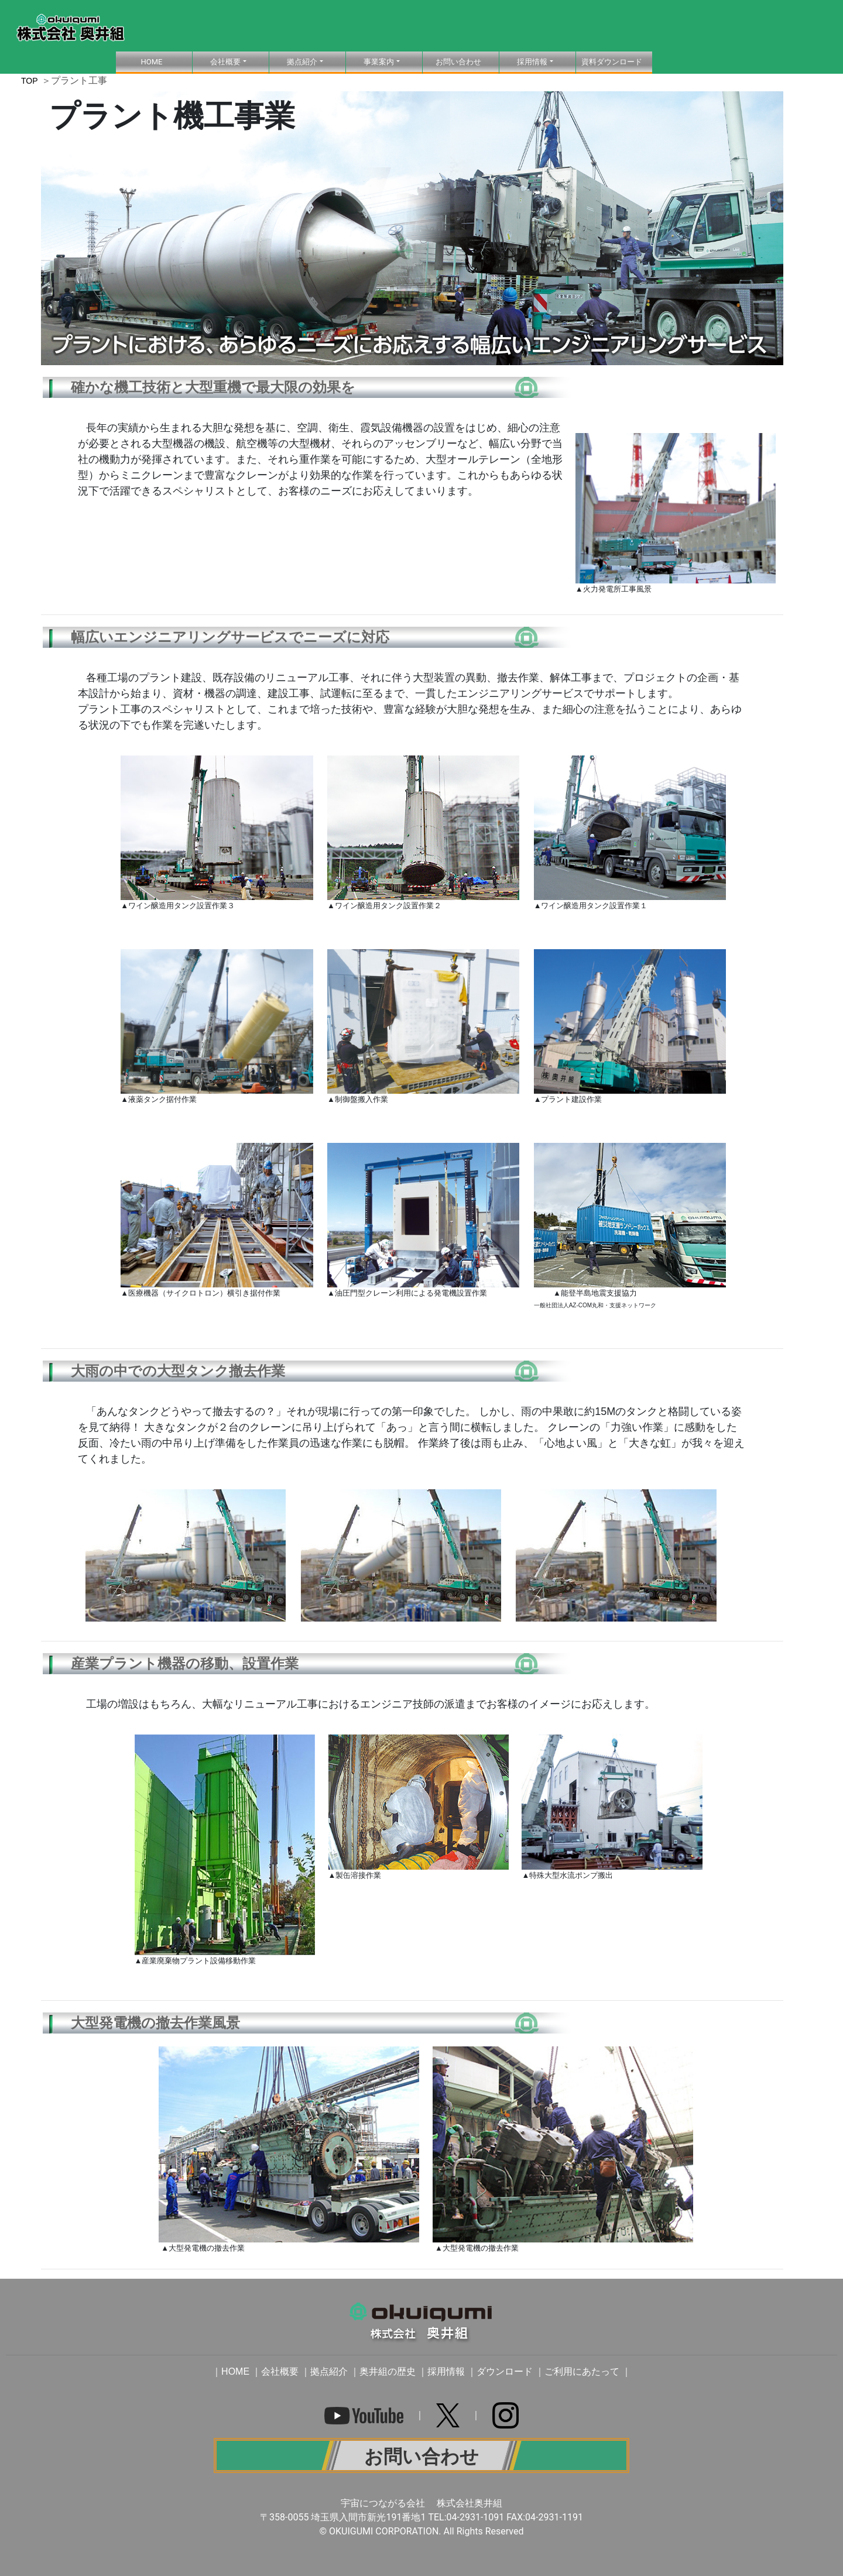 Image resolution: width=843 pixels, height=2576 pixels. I want to click on 奥井組の歴史, so click(387, 2371).